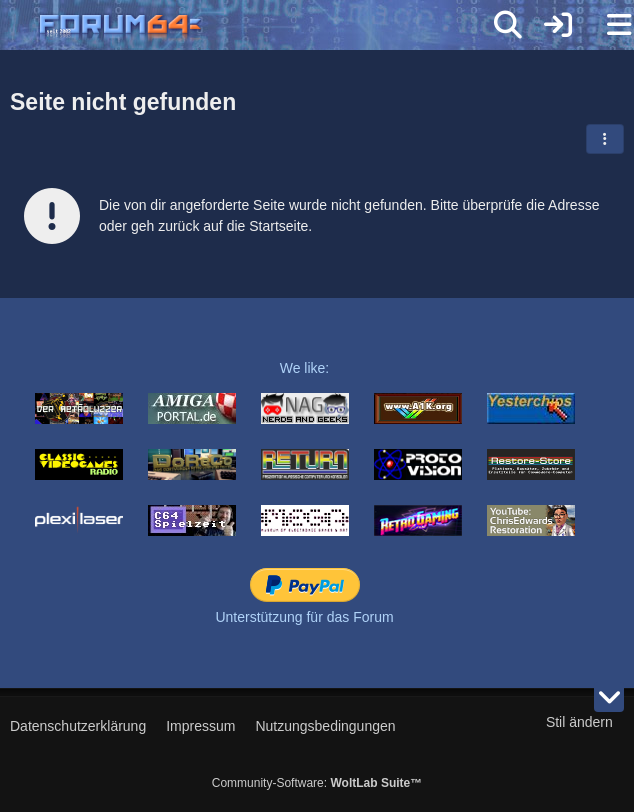 The width and height of the screenshot is (634, 812). I want to click on [Suche], so click(508, 25).